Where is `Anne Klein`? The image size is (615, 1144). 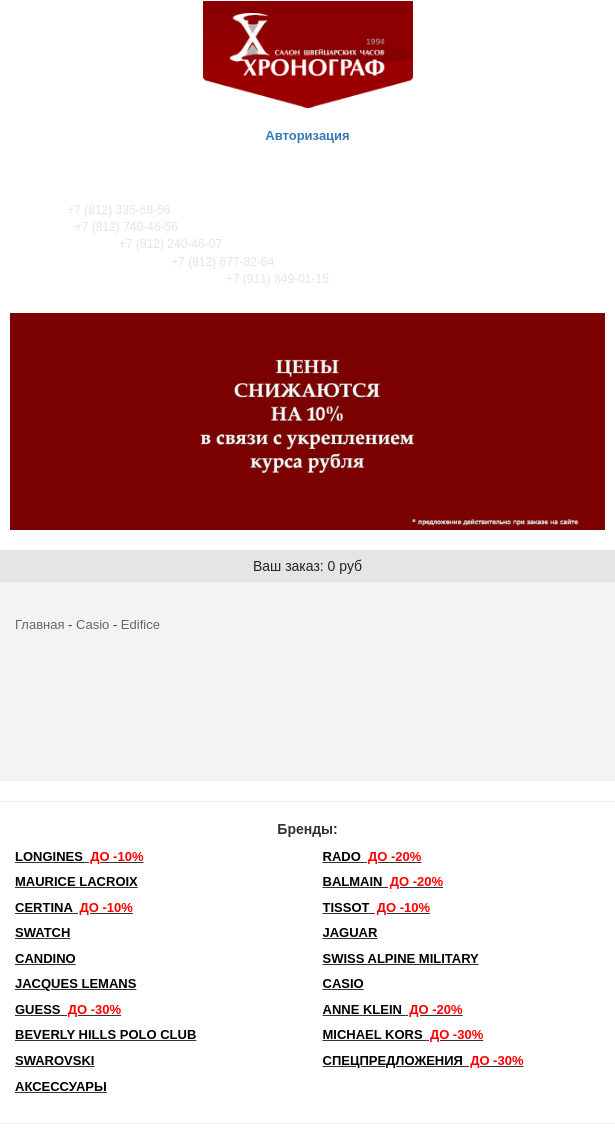 Anne Klein is located at coordinates (393, 1009).